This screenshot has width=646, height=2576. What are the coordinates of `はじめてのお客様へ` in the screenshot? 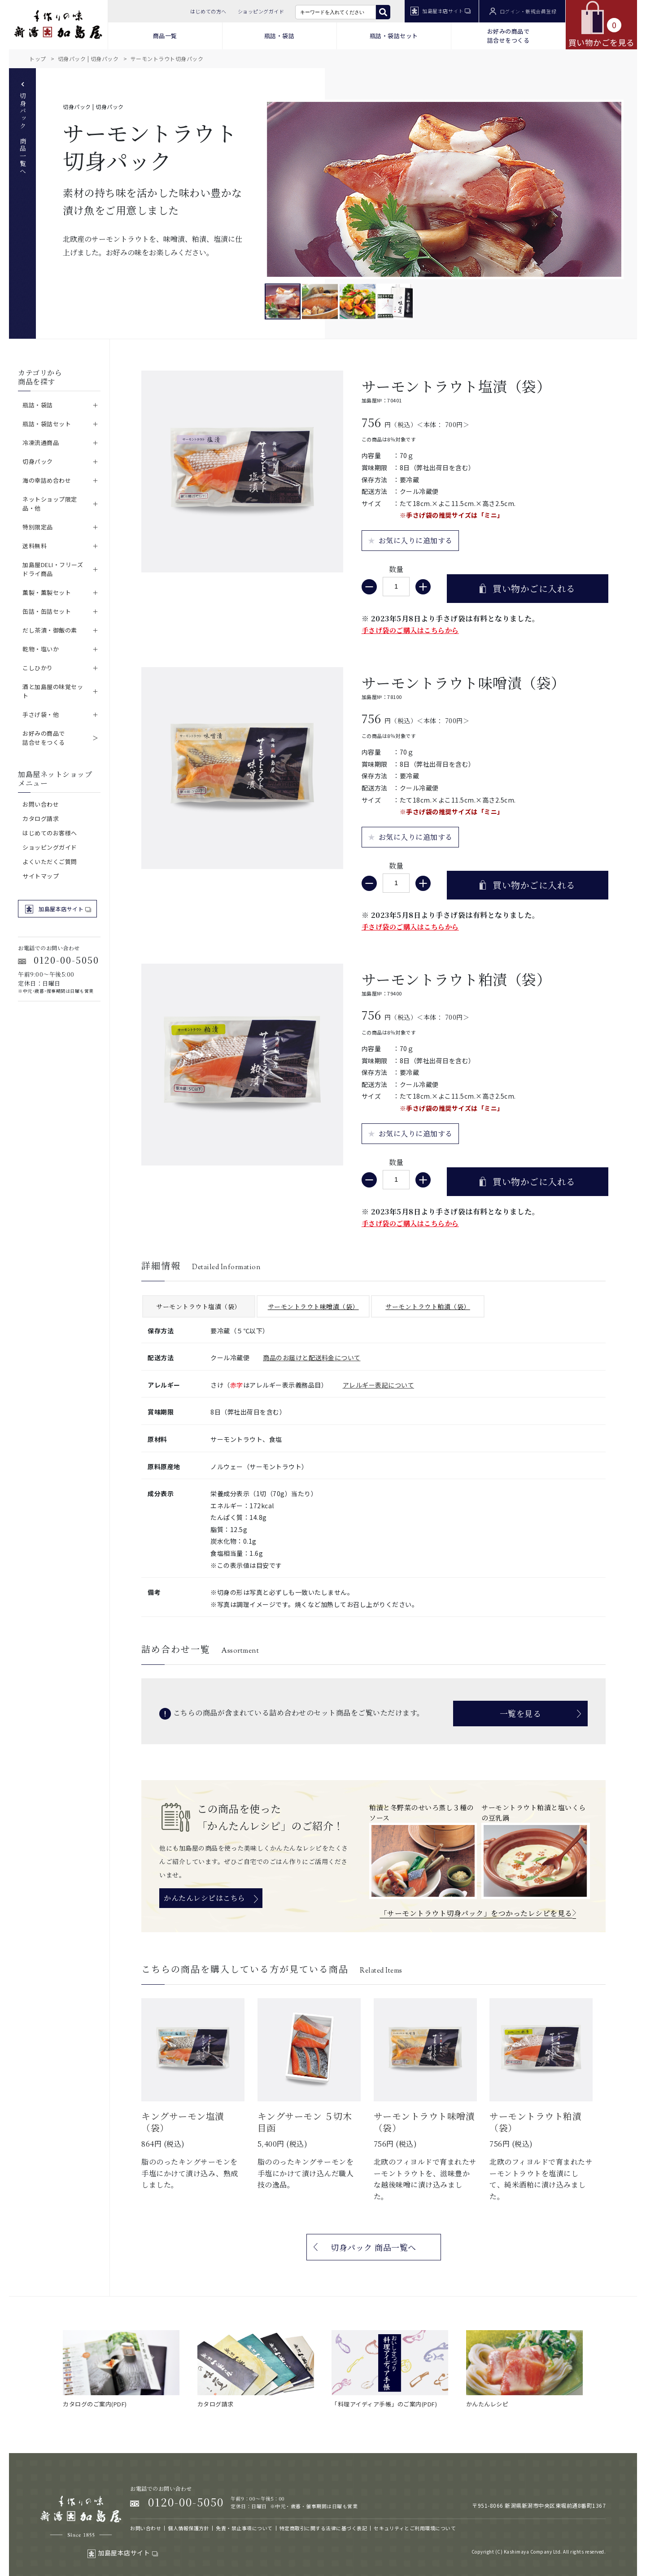 It's located at (49, 833).